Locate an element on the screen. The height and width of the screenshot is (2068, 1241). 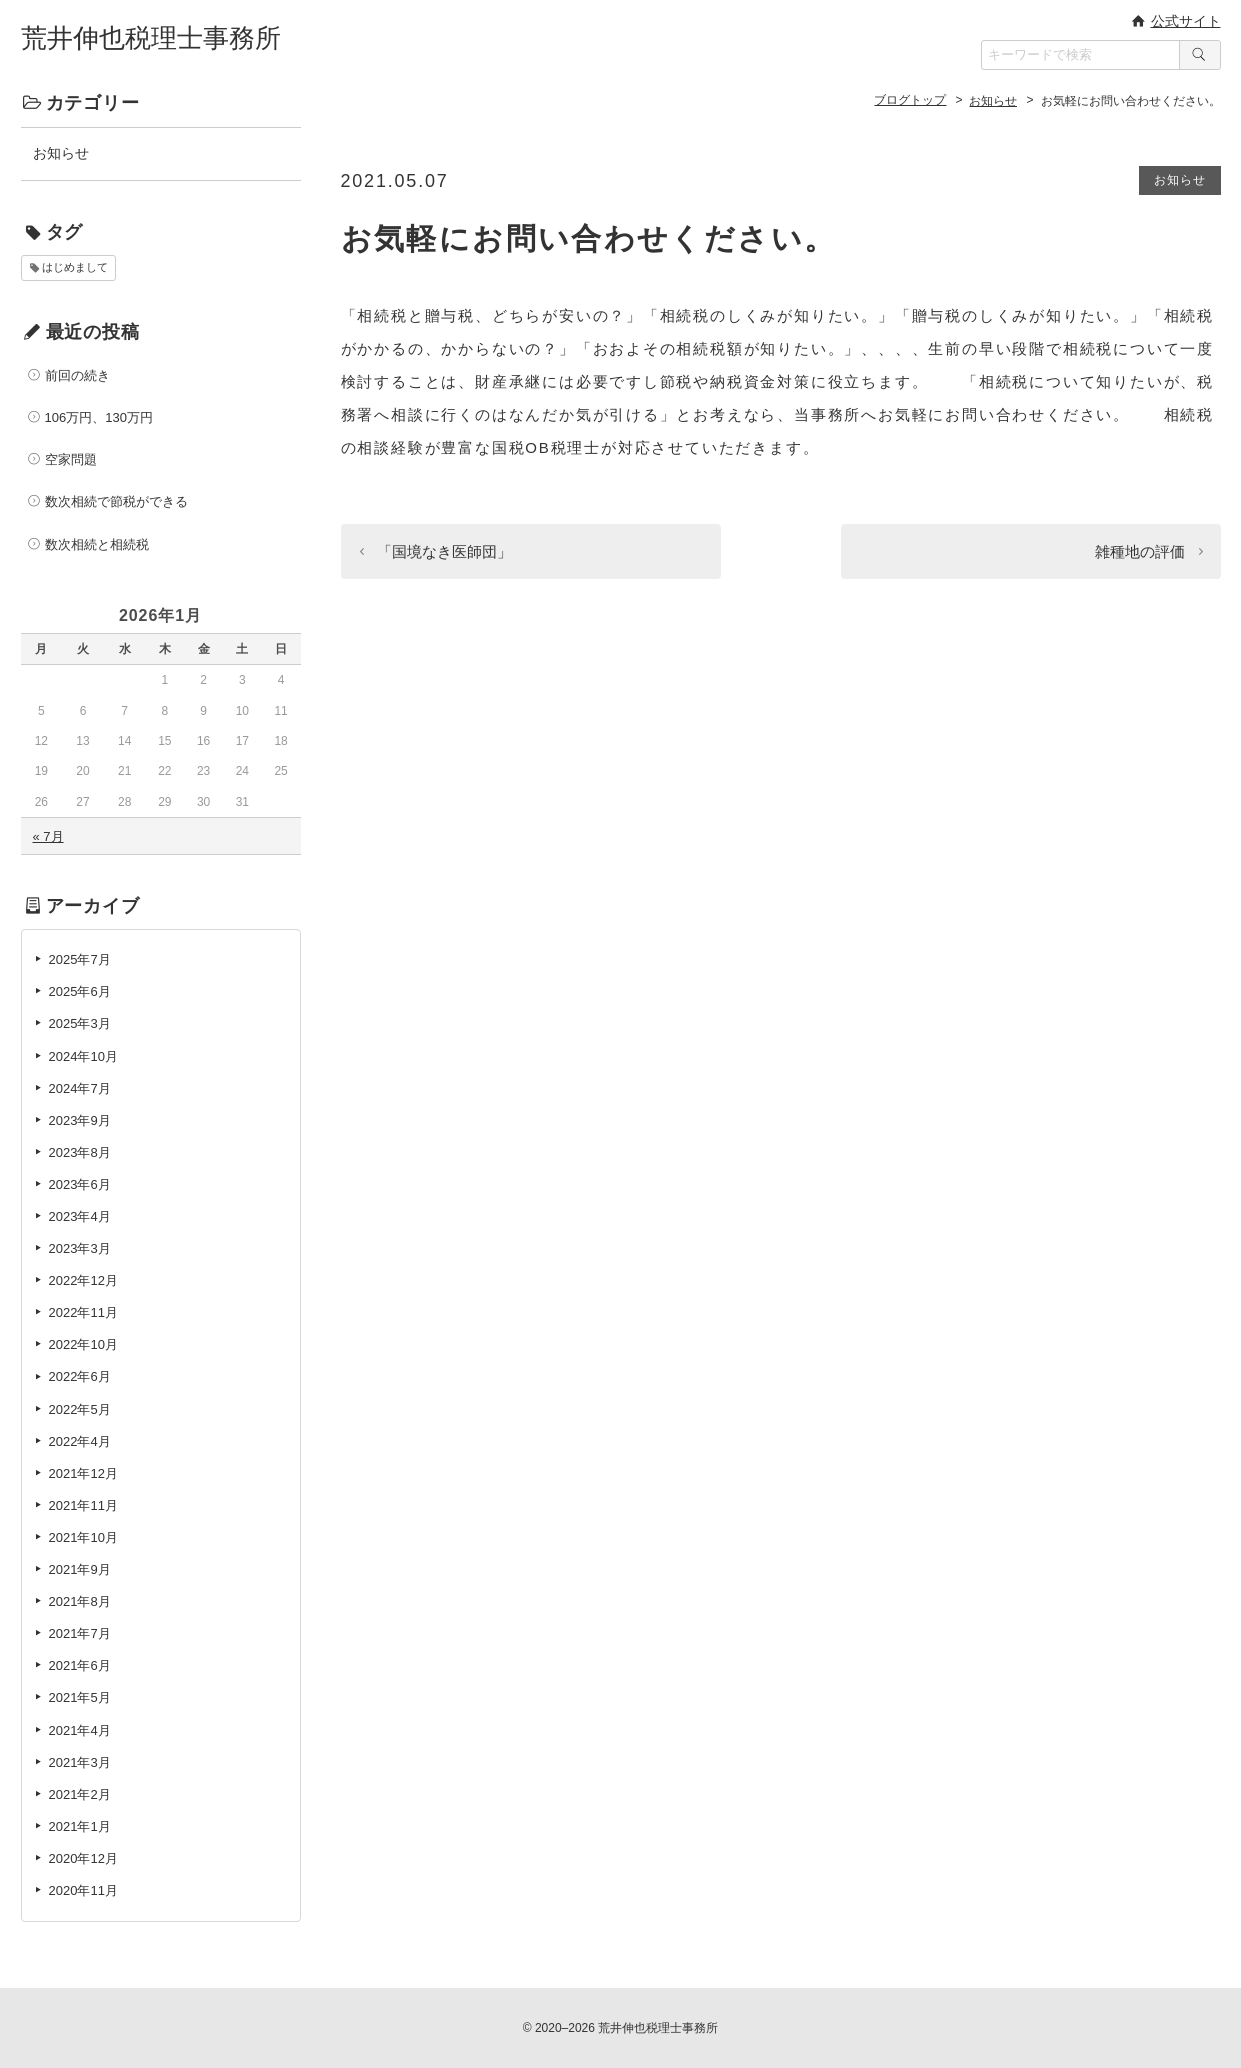
2025年3月 is located at coordinates (80, 1023).